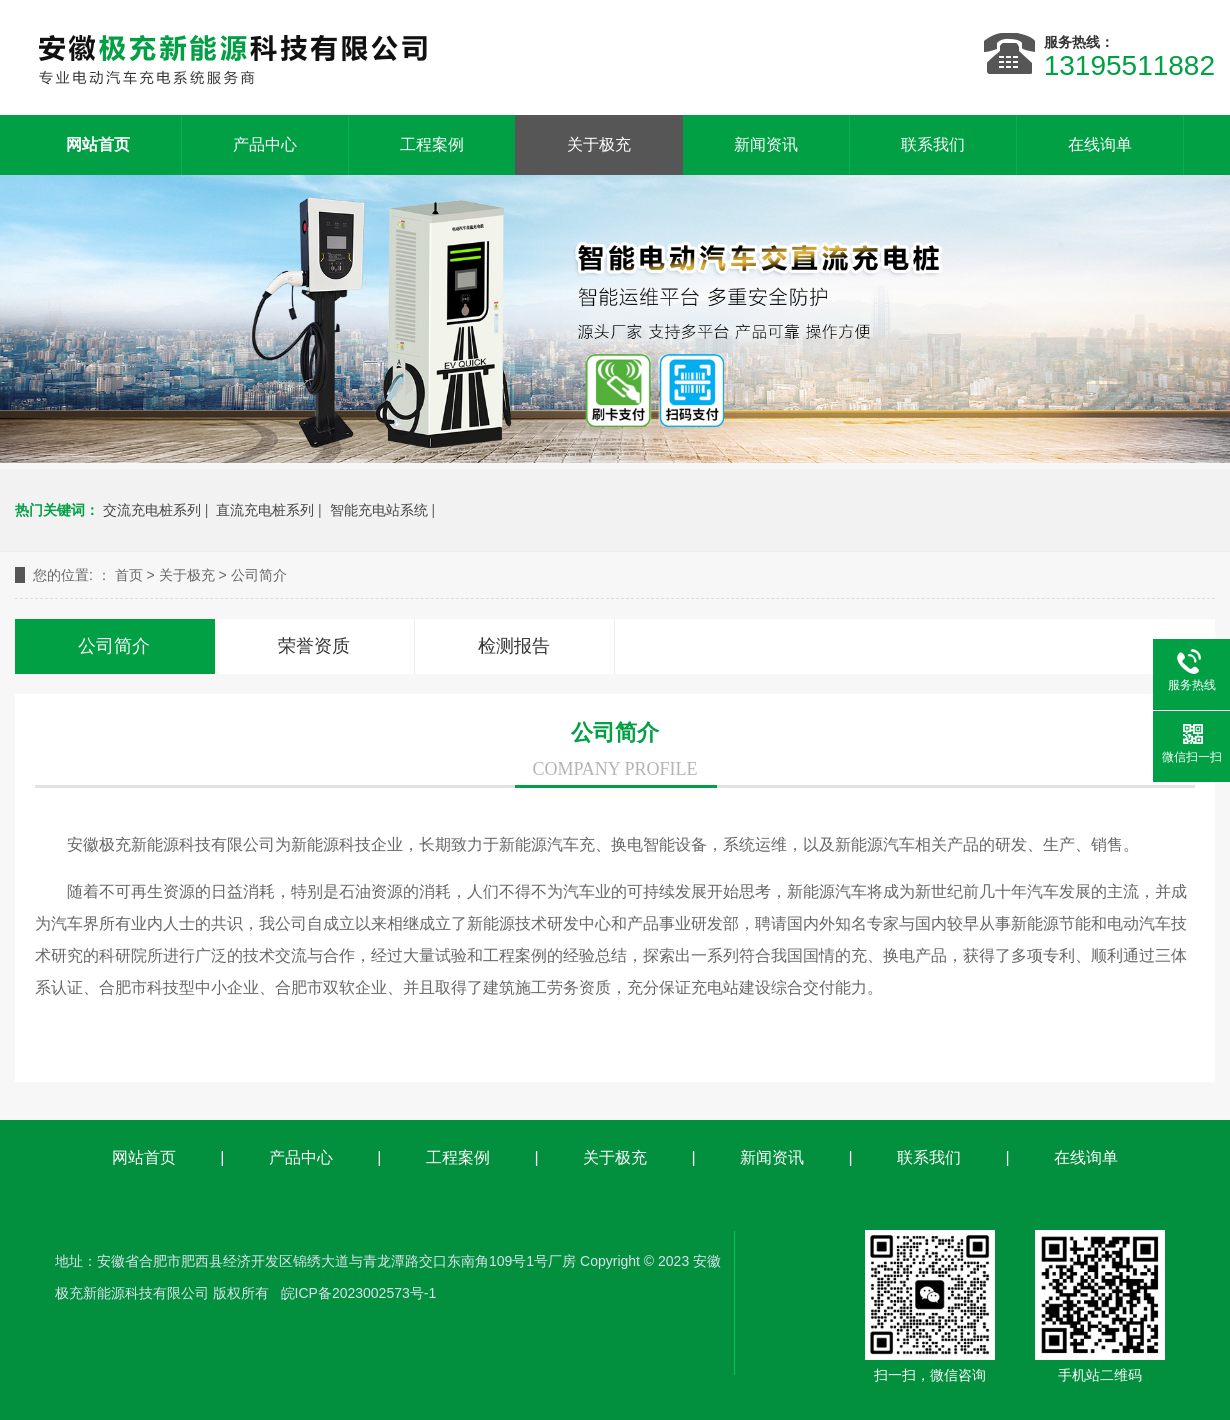  What do you see at coordinates (933, 144) in the screenshot?
I see `联系我们` at bounding box center [933, 144].